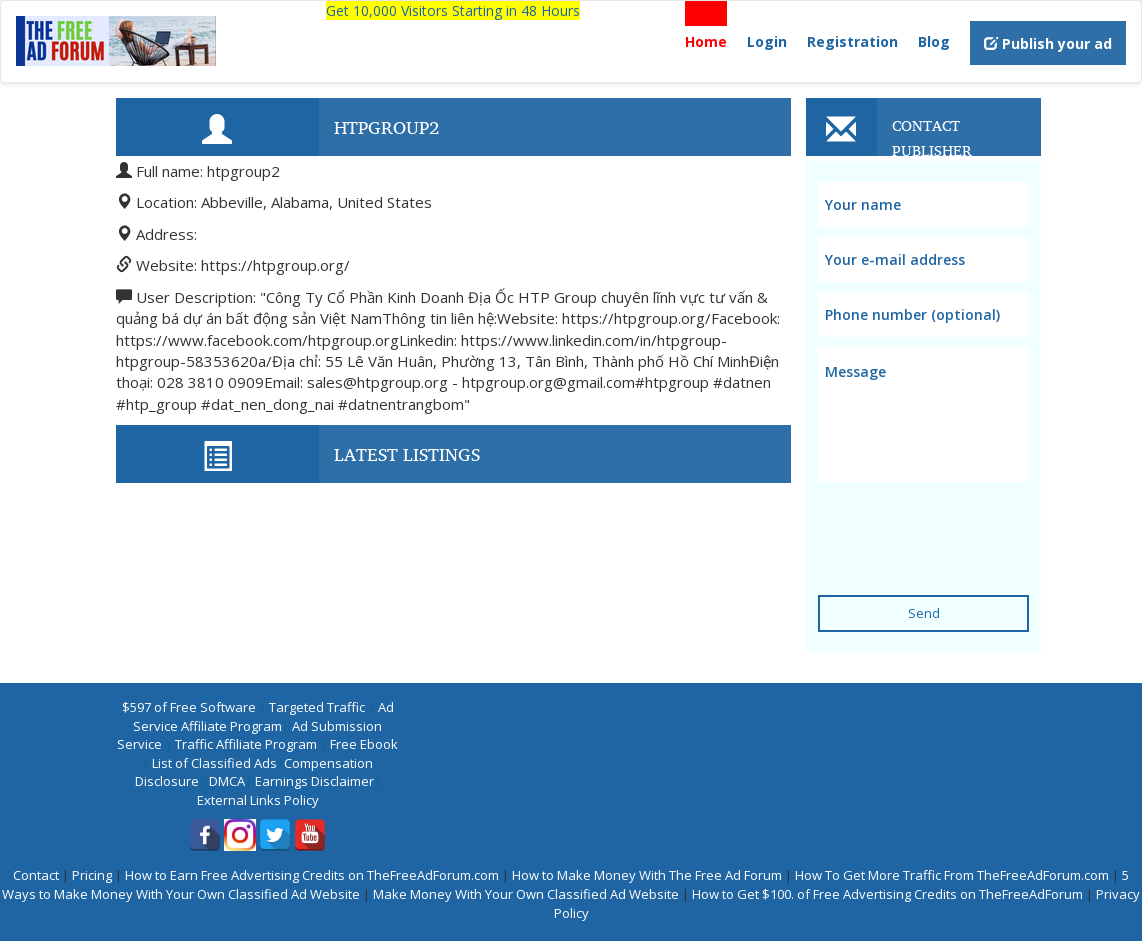  Describe the element at coordinates (647, 875) in the screenshot. I see `How to Make Money With The Free Ad Forum` at that location.